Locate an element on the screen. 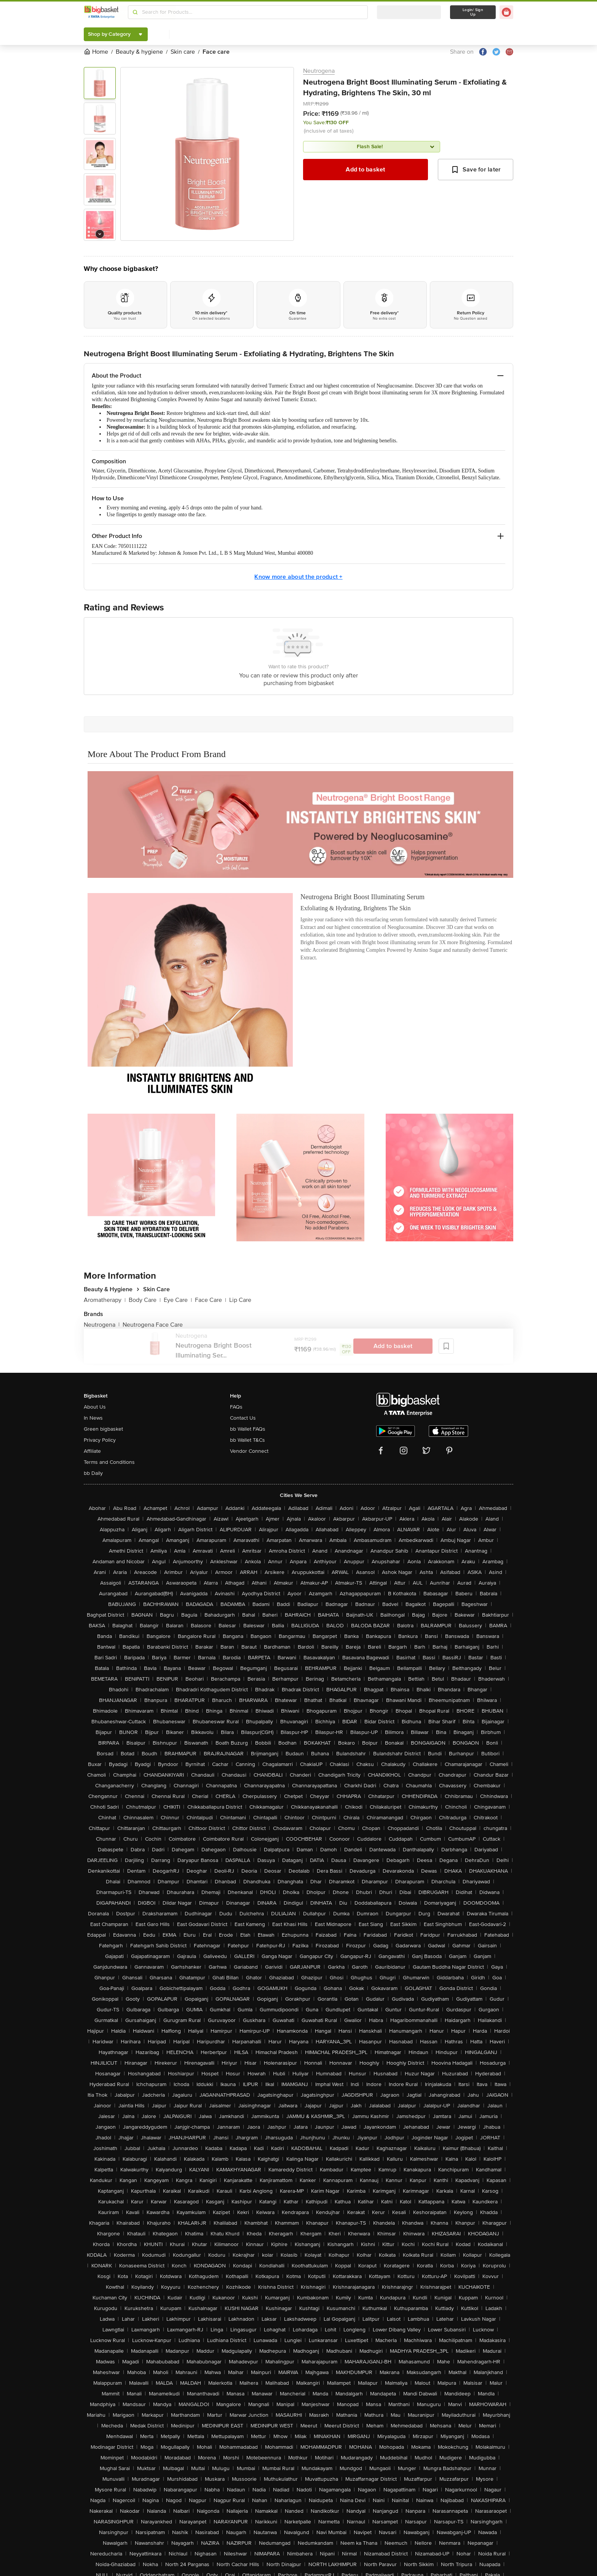 This screenshot has height=2576, width=597. Body Care is located at coordinates (145, 1300).